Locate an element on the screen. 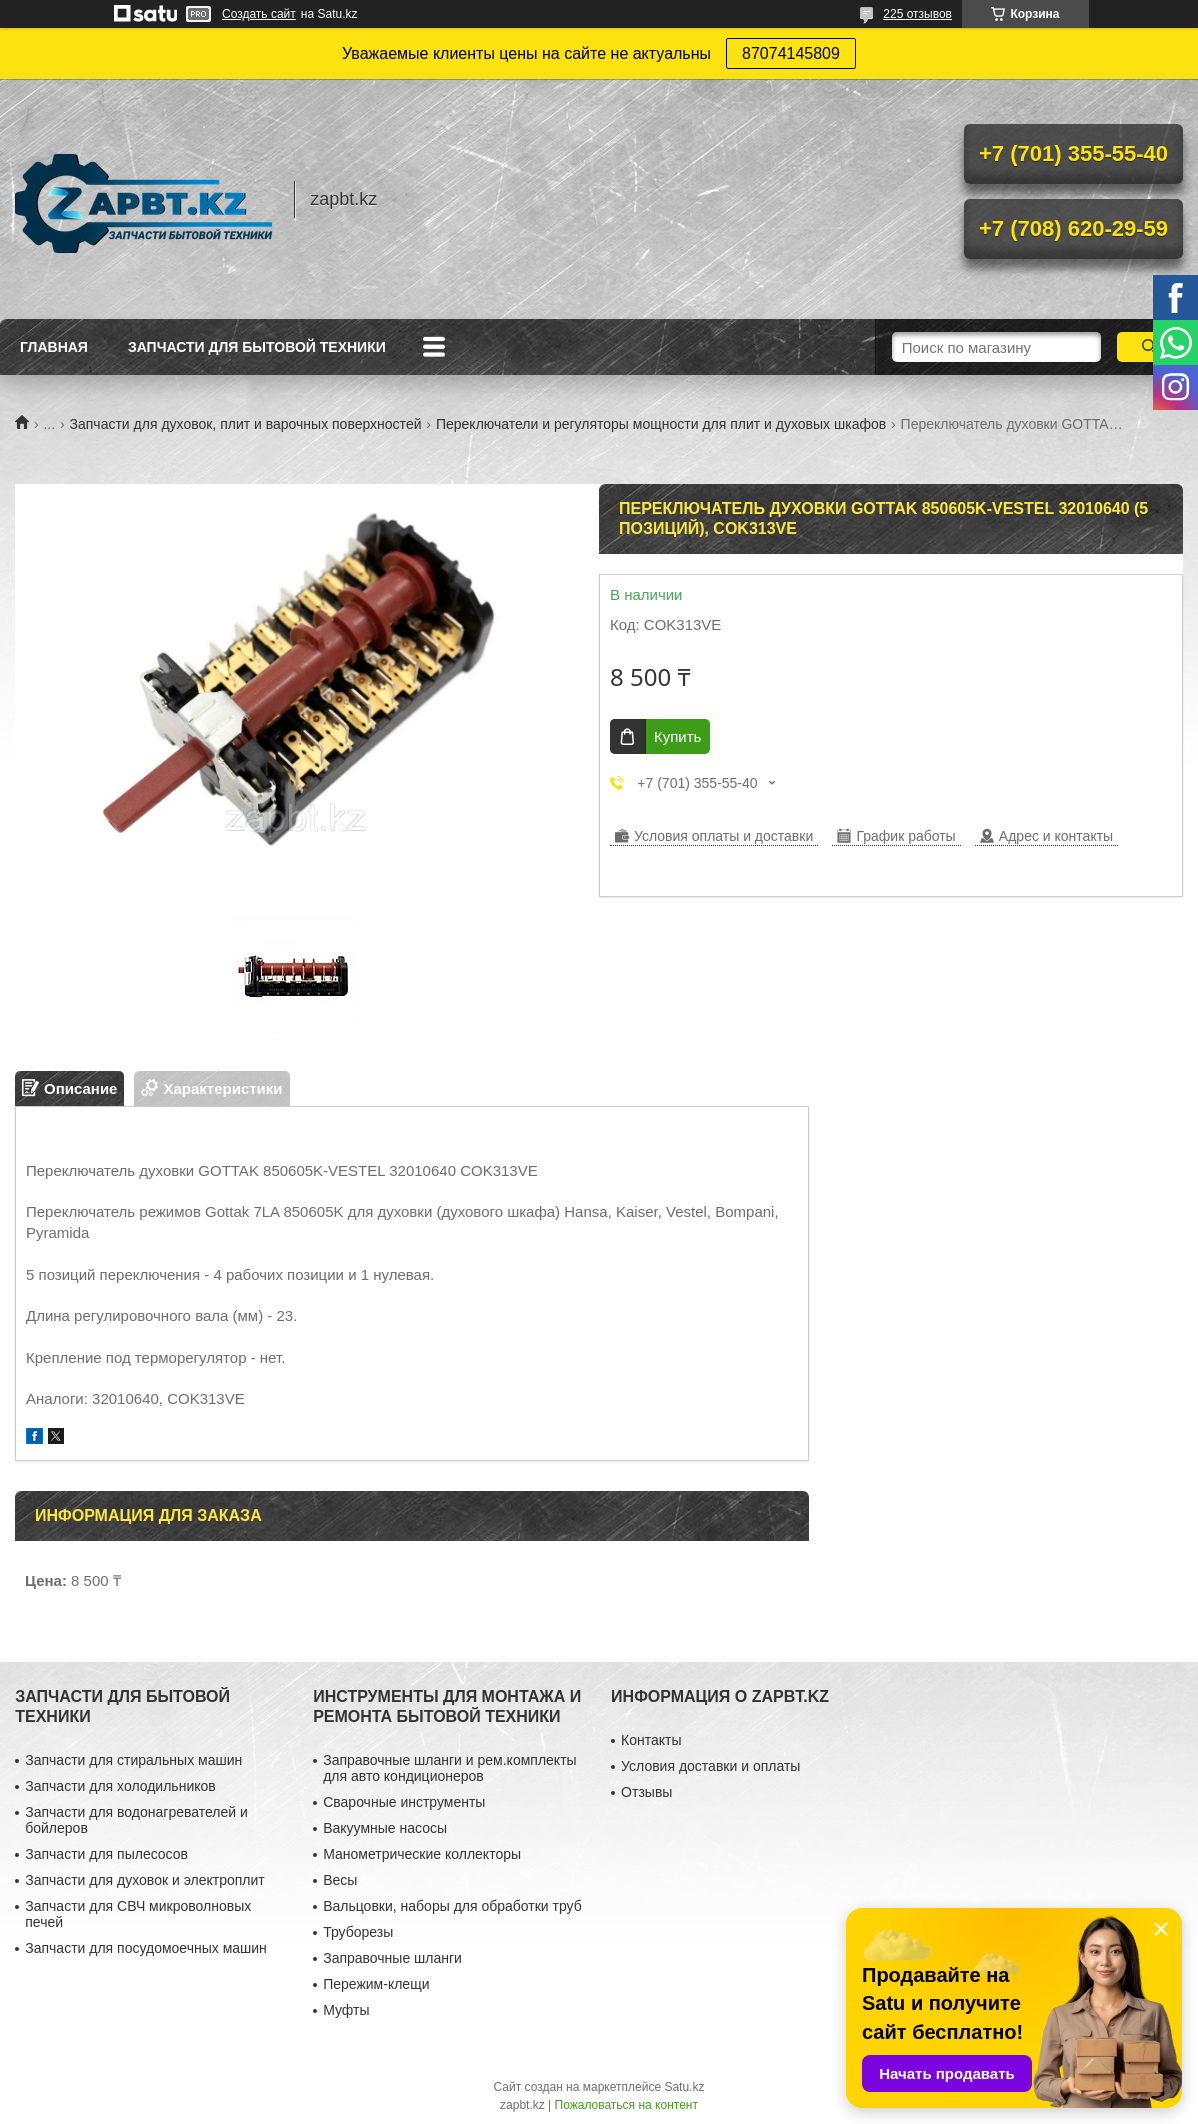 This screenshot has width=1198, height=2124. Запчасти для стиральных машин is located at coordinates (133, 1760).